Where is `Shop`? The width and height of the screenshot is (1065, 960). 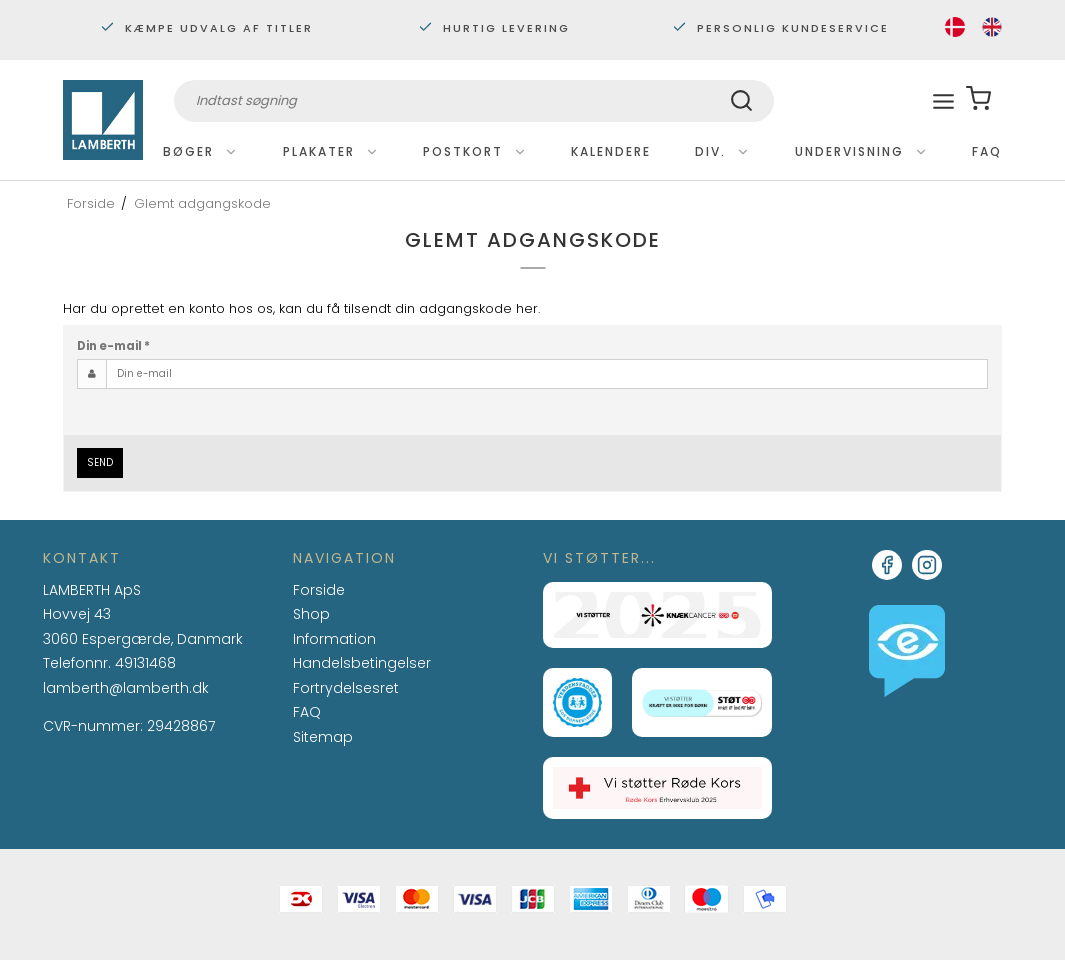
Shop is located at coordinates (311, 614).